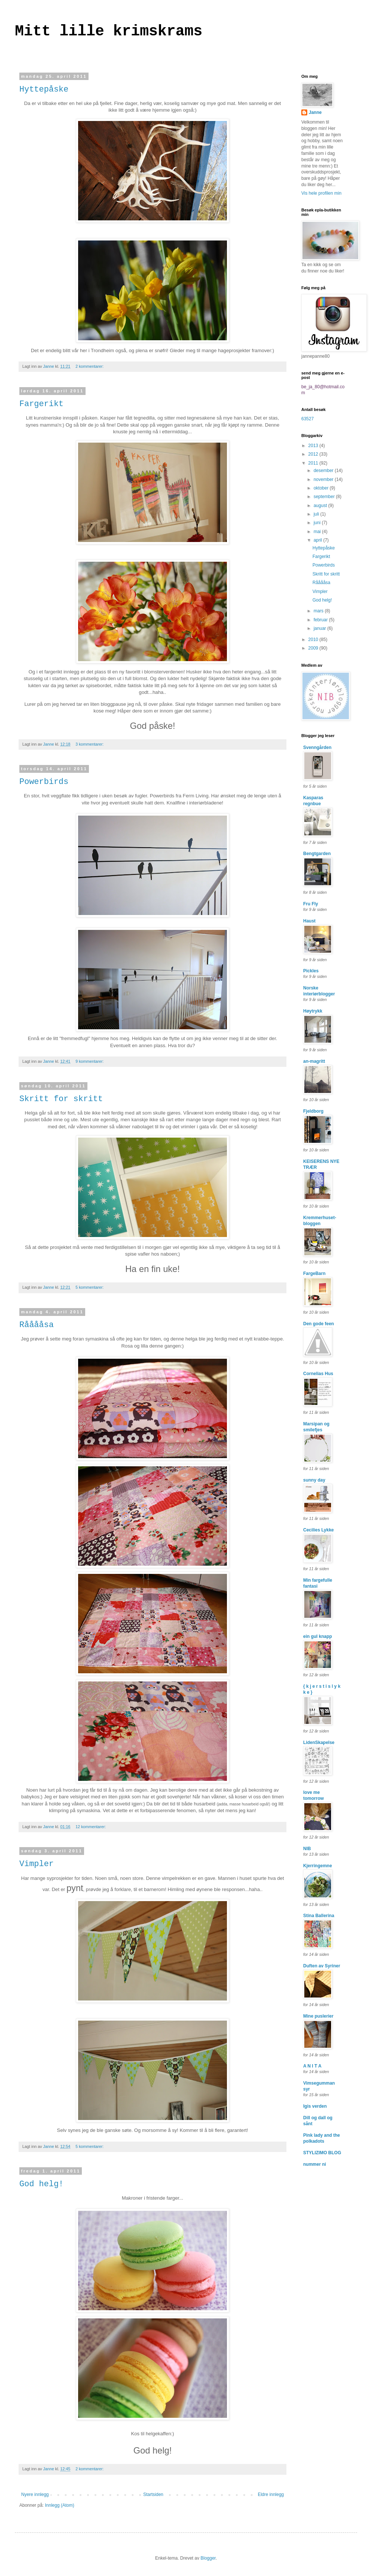  Describe the element at coordinates (271, 2494) in the screenshot. I see `Eldre innlegg` at that location.